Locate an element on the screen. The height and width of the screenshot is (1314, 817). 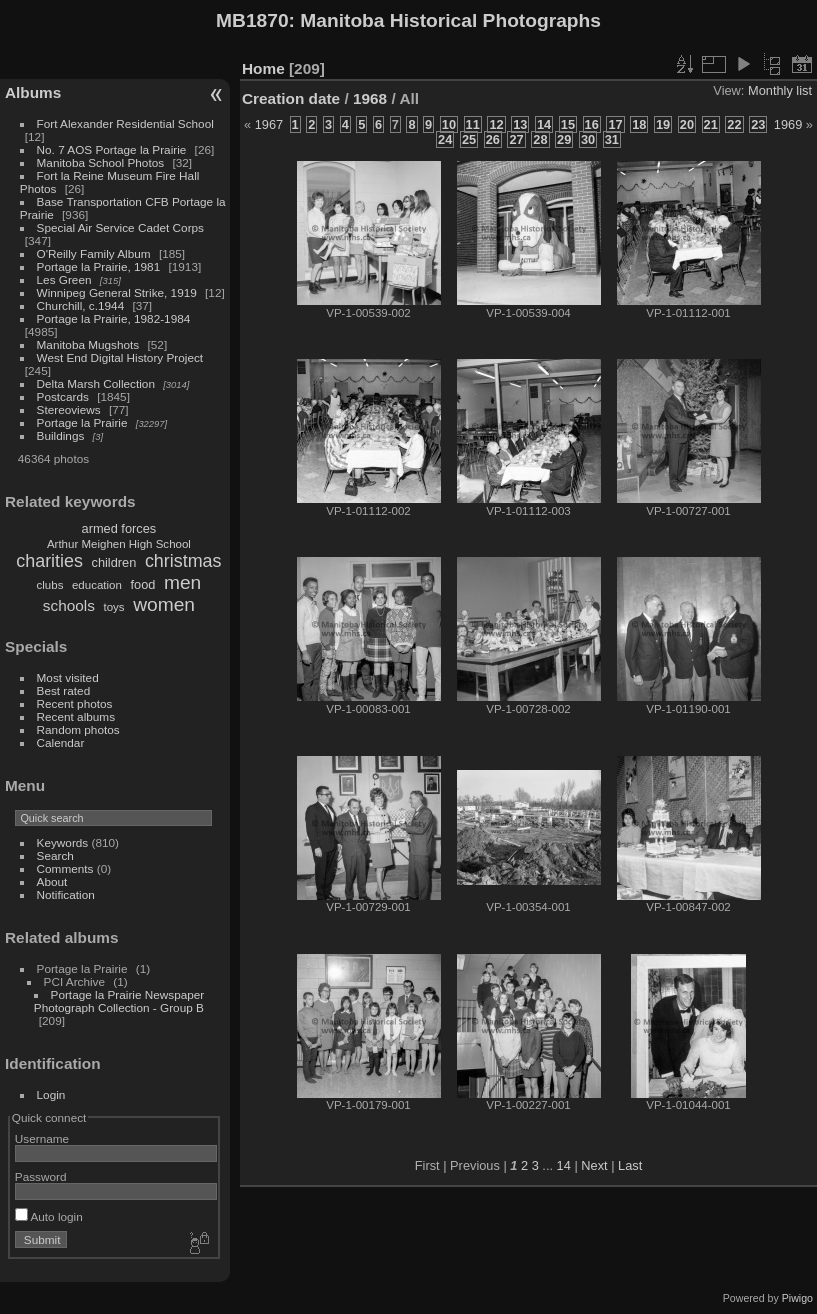
Creation date is located at coordinates (291, 98).